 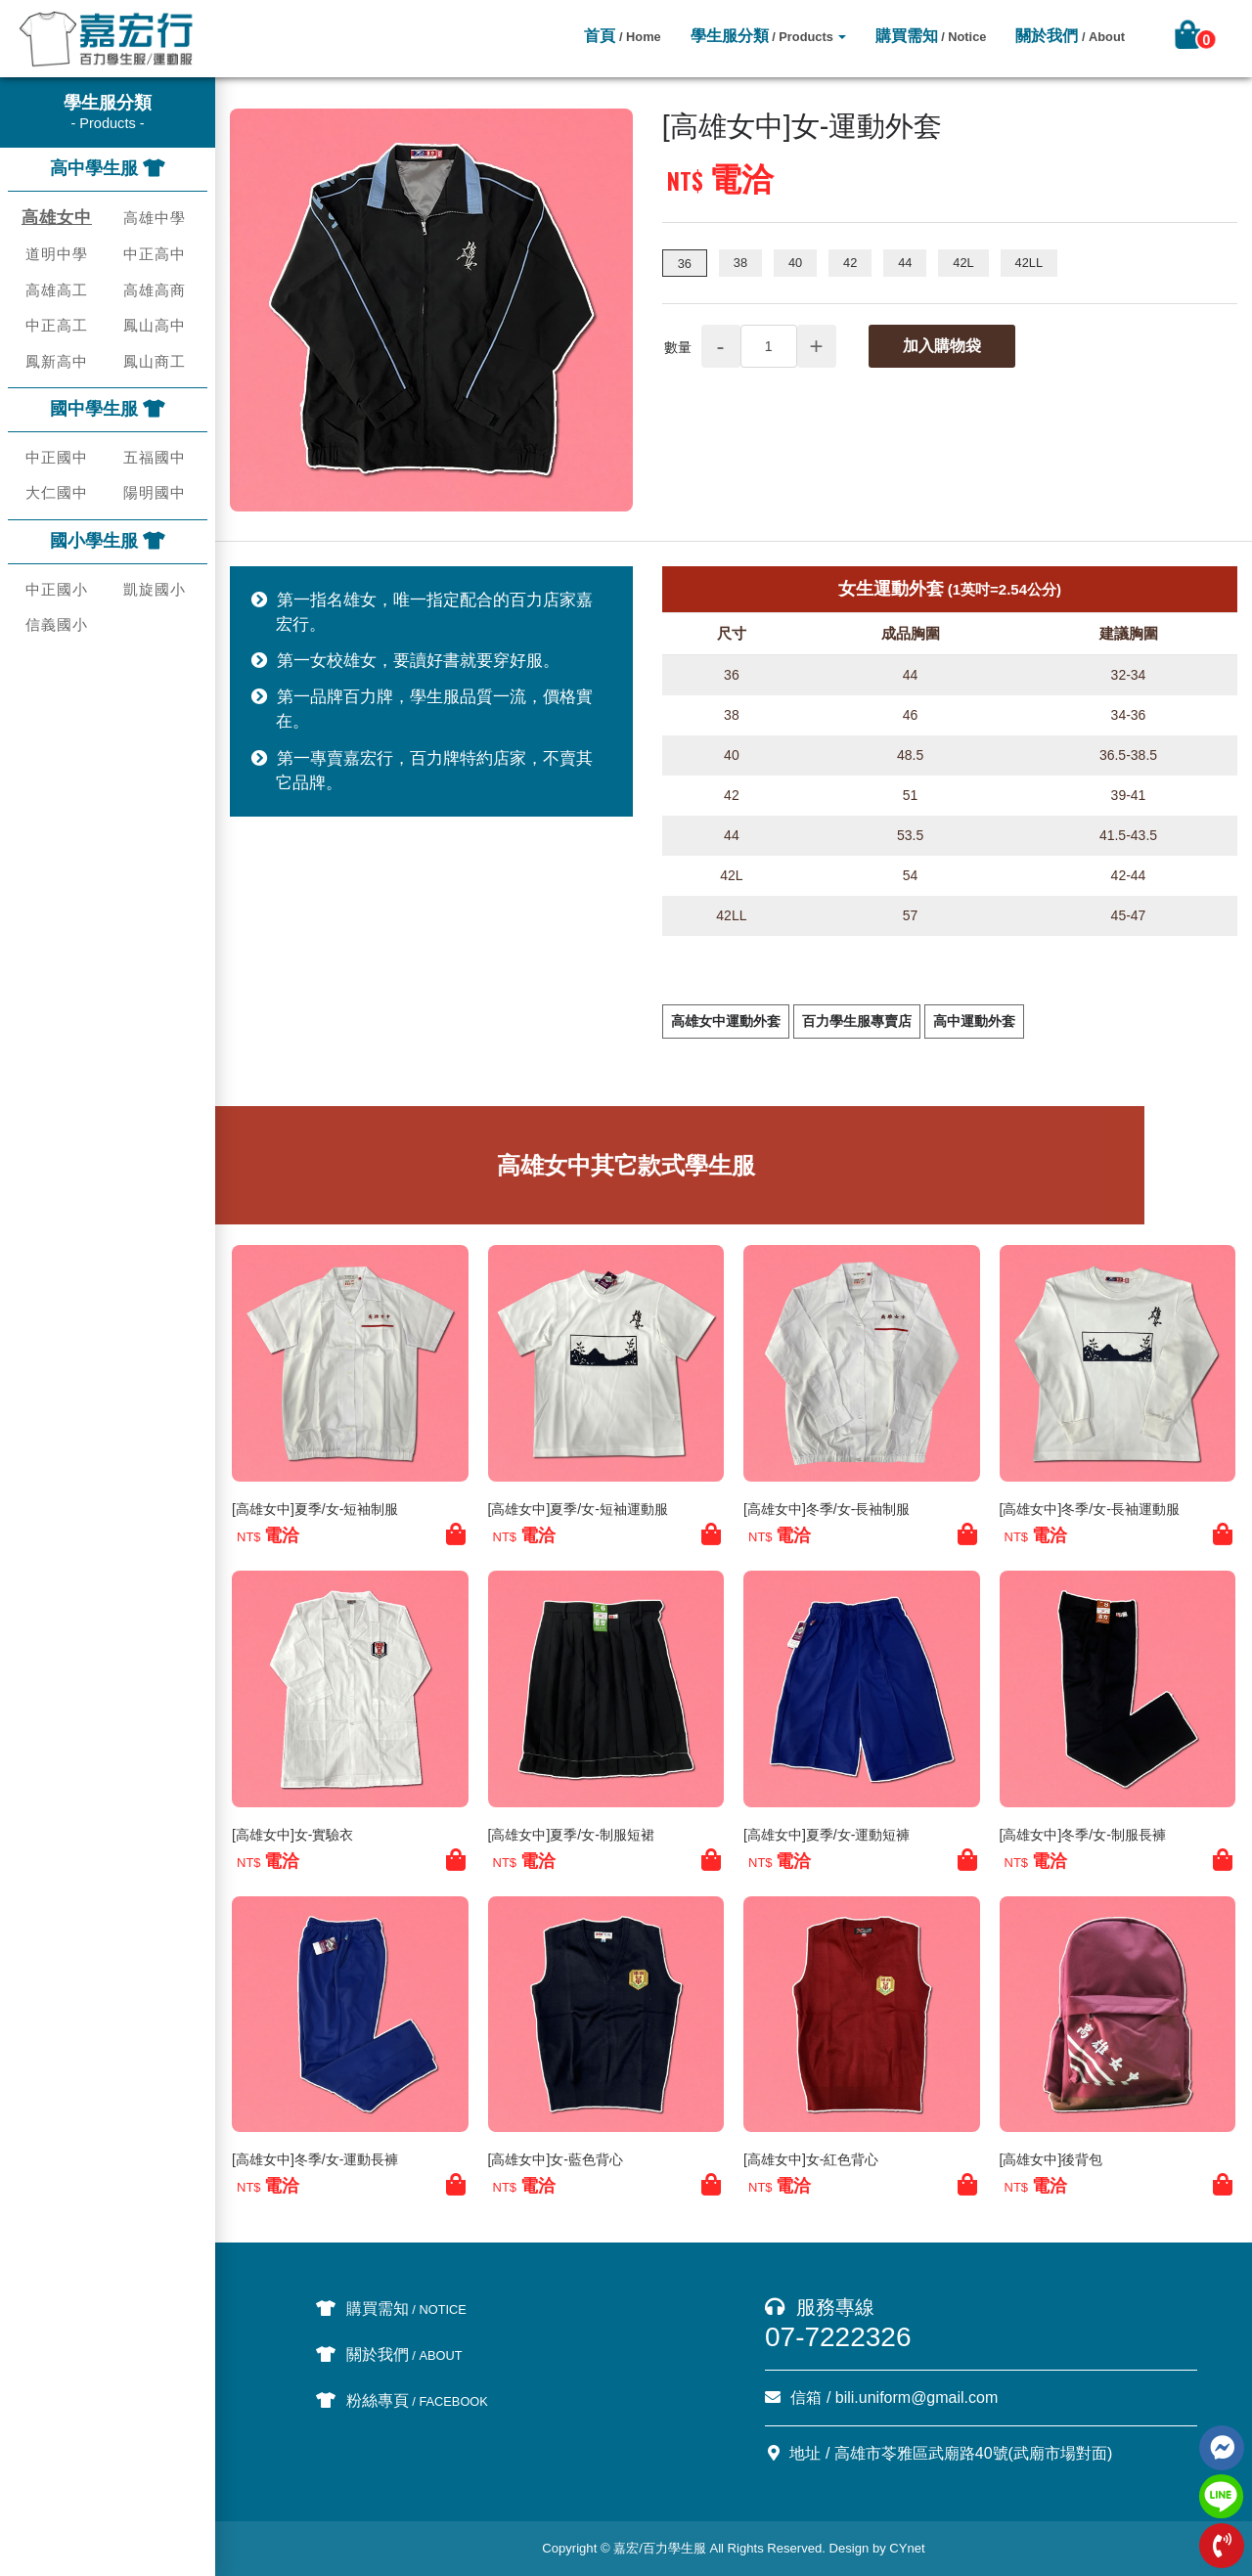 I want to click on 40, so click(x=795, y=262).